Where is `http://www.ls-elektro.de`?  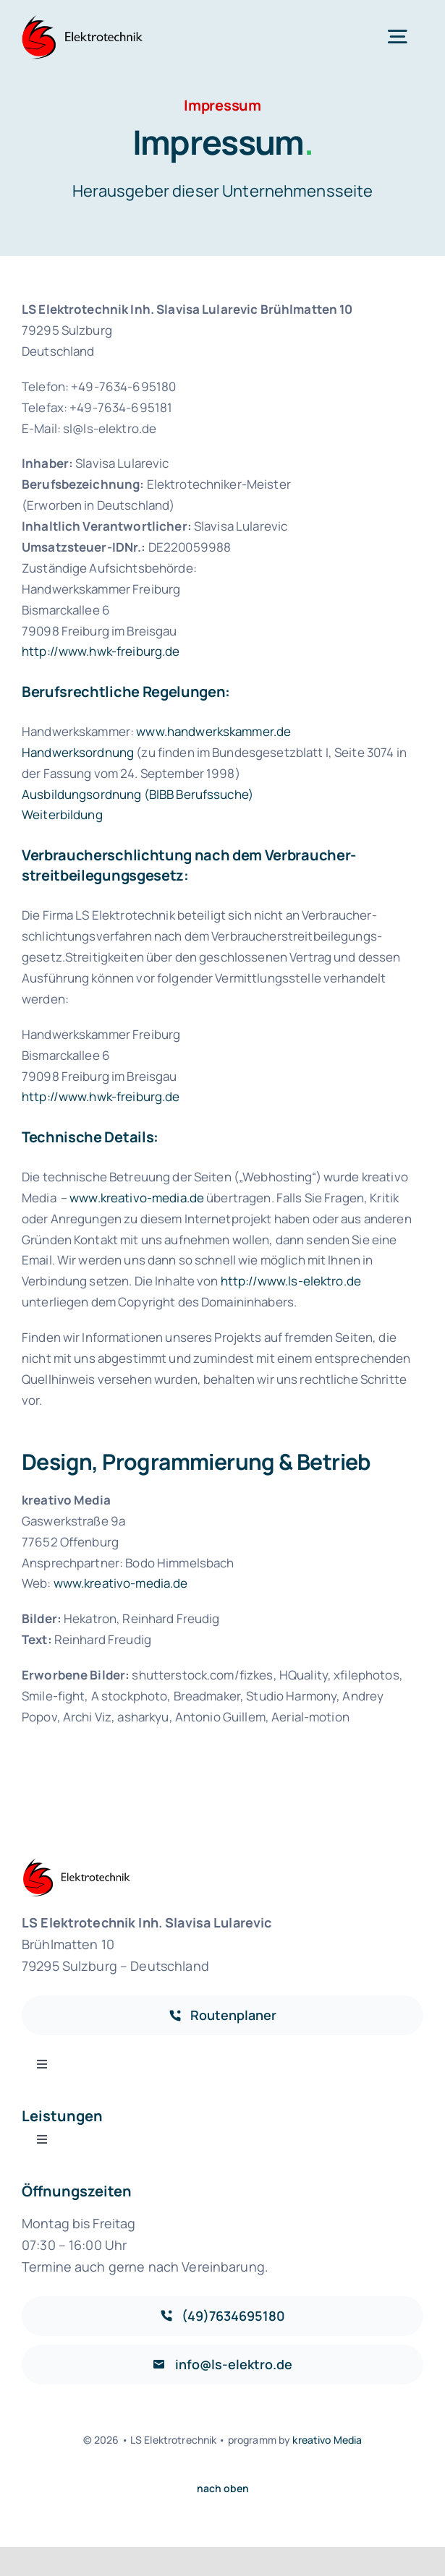
http://www.ls-elektro.de is located at coordinates (291, 1280).